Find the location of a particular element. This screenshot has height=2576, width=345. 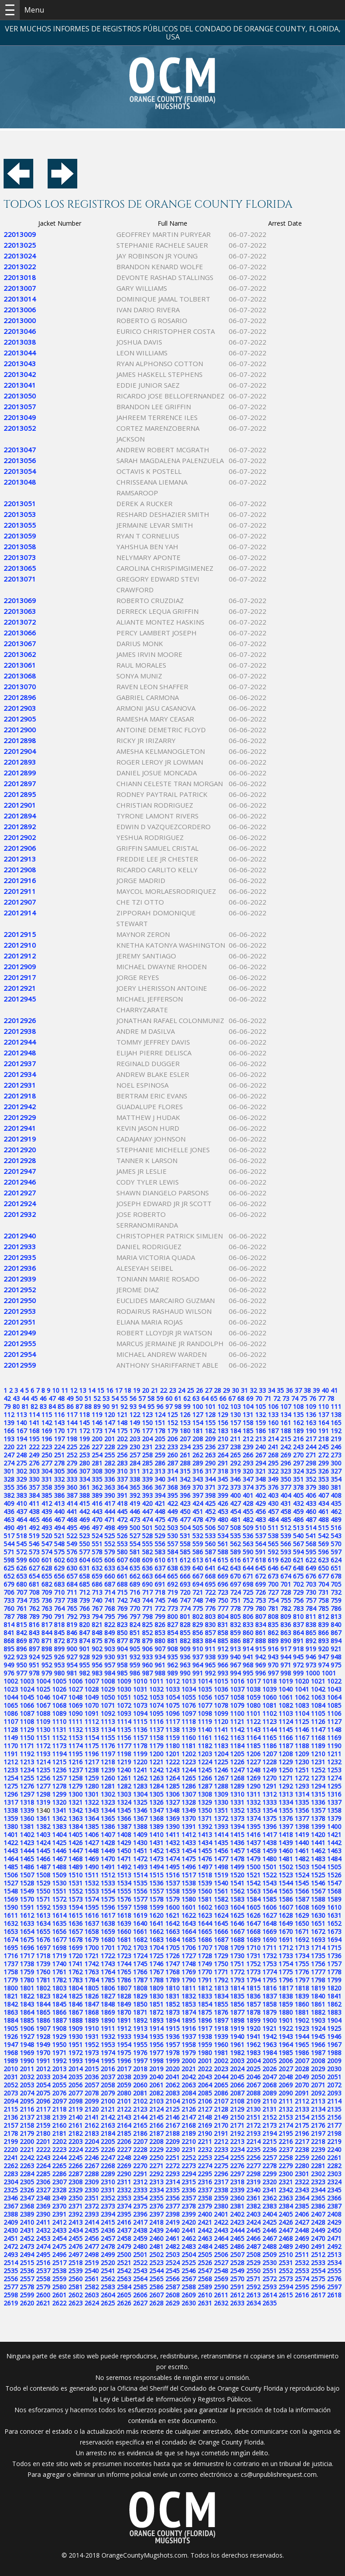

1213 is located at coordinates (27, 1762).